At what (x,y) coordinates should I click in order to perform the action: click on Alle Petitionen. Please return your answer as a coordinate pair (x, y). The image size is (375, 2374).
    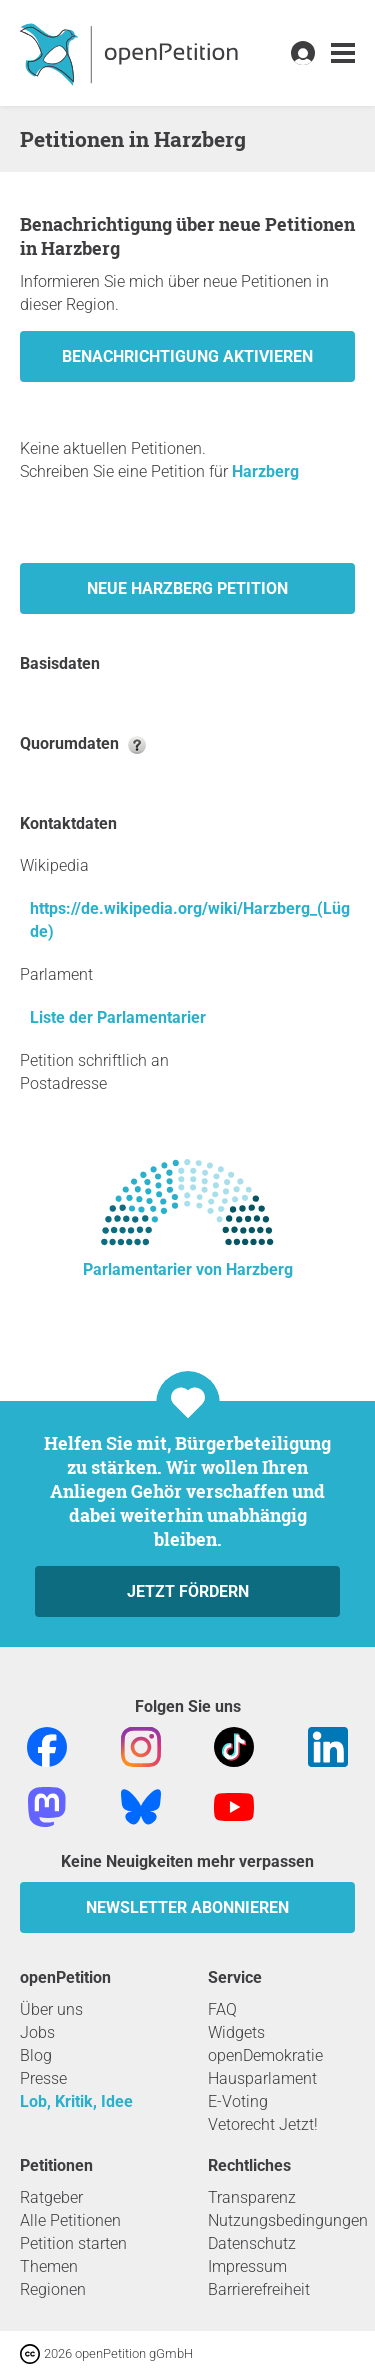
    Looking at the image, I should click on (70, 2220).